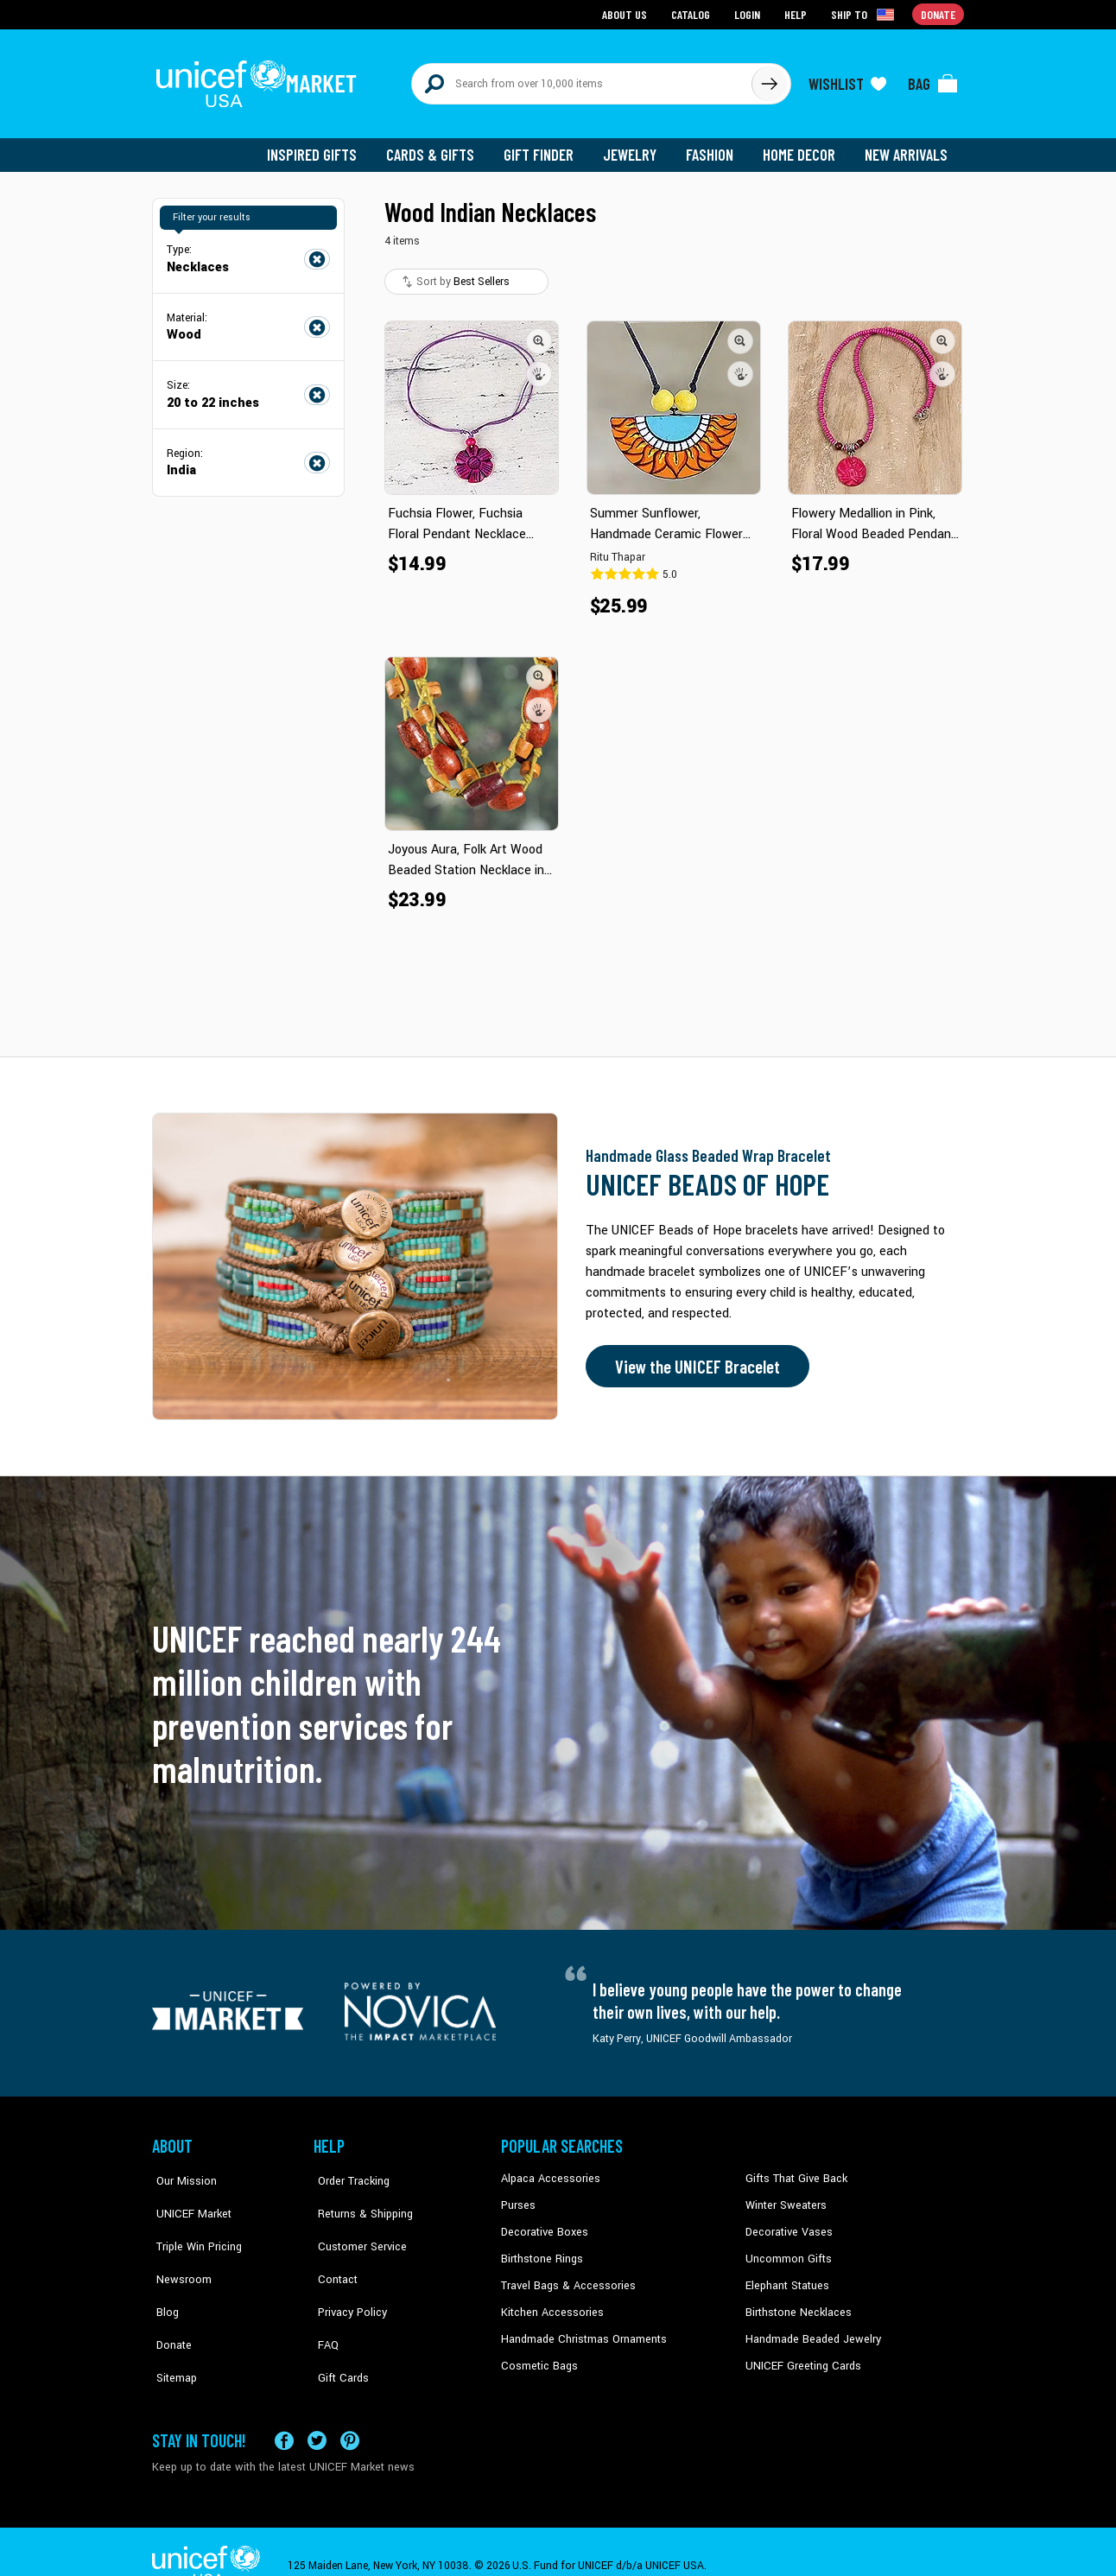 Image resolution: width=1116 pixels, height=2576 pixels. I want to click on Jewelry, so click(636, 146).